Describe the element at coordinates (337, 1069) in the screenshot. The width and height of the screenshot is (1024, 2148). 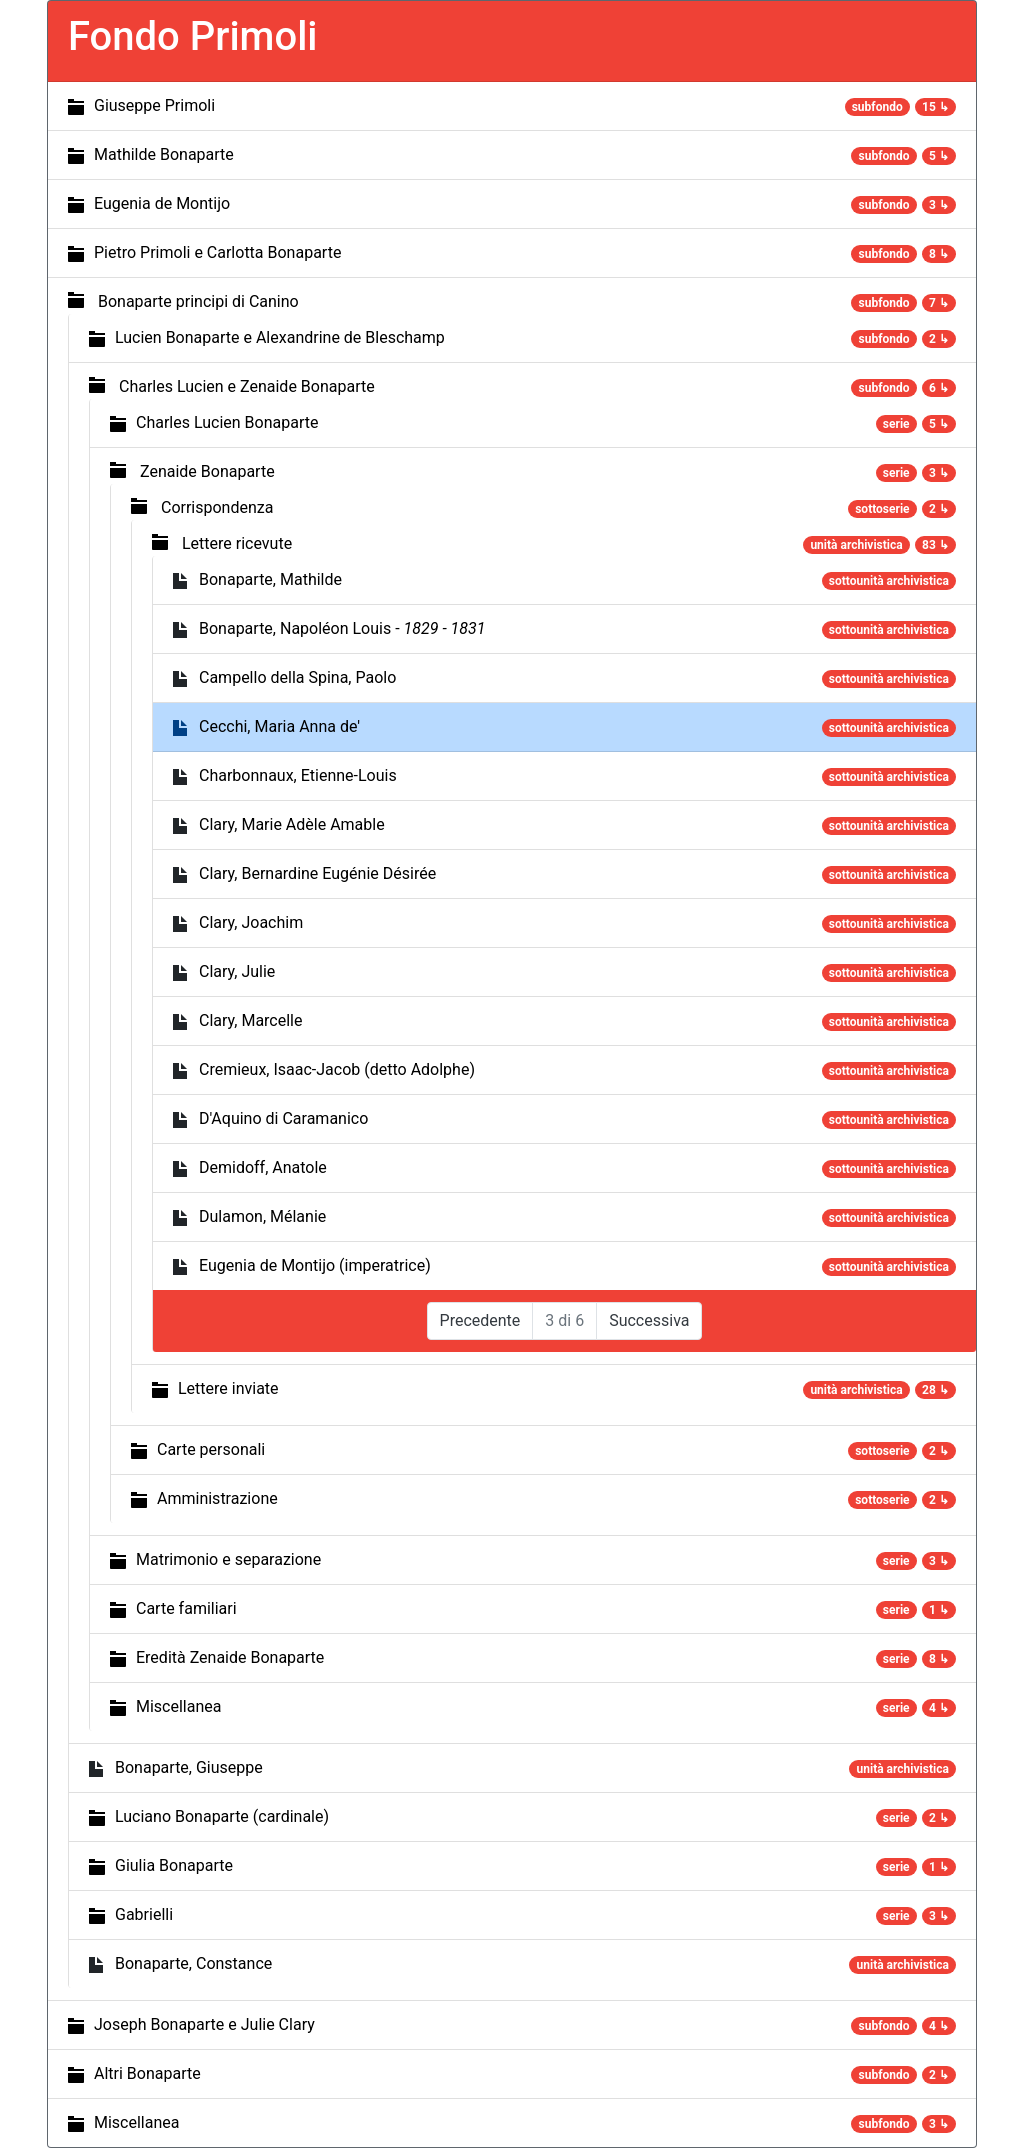
I see `Cremieux, Isaac-Jacob (detto Adolphe)` at that location.